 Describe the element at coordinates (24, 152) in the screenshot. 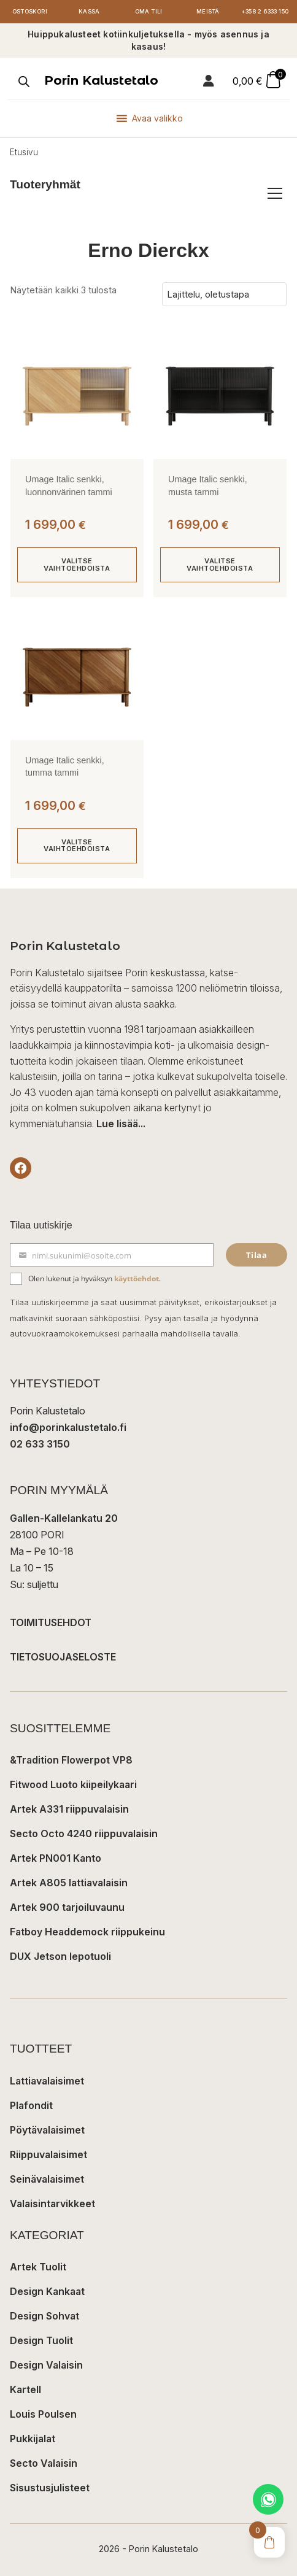

I see `Etusivu` at that location.